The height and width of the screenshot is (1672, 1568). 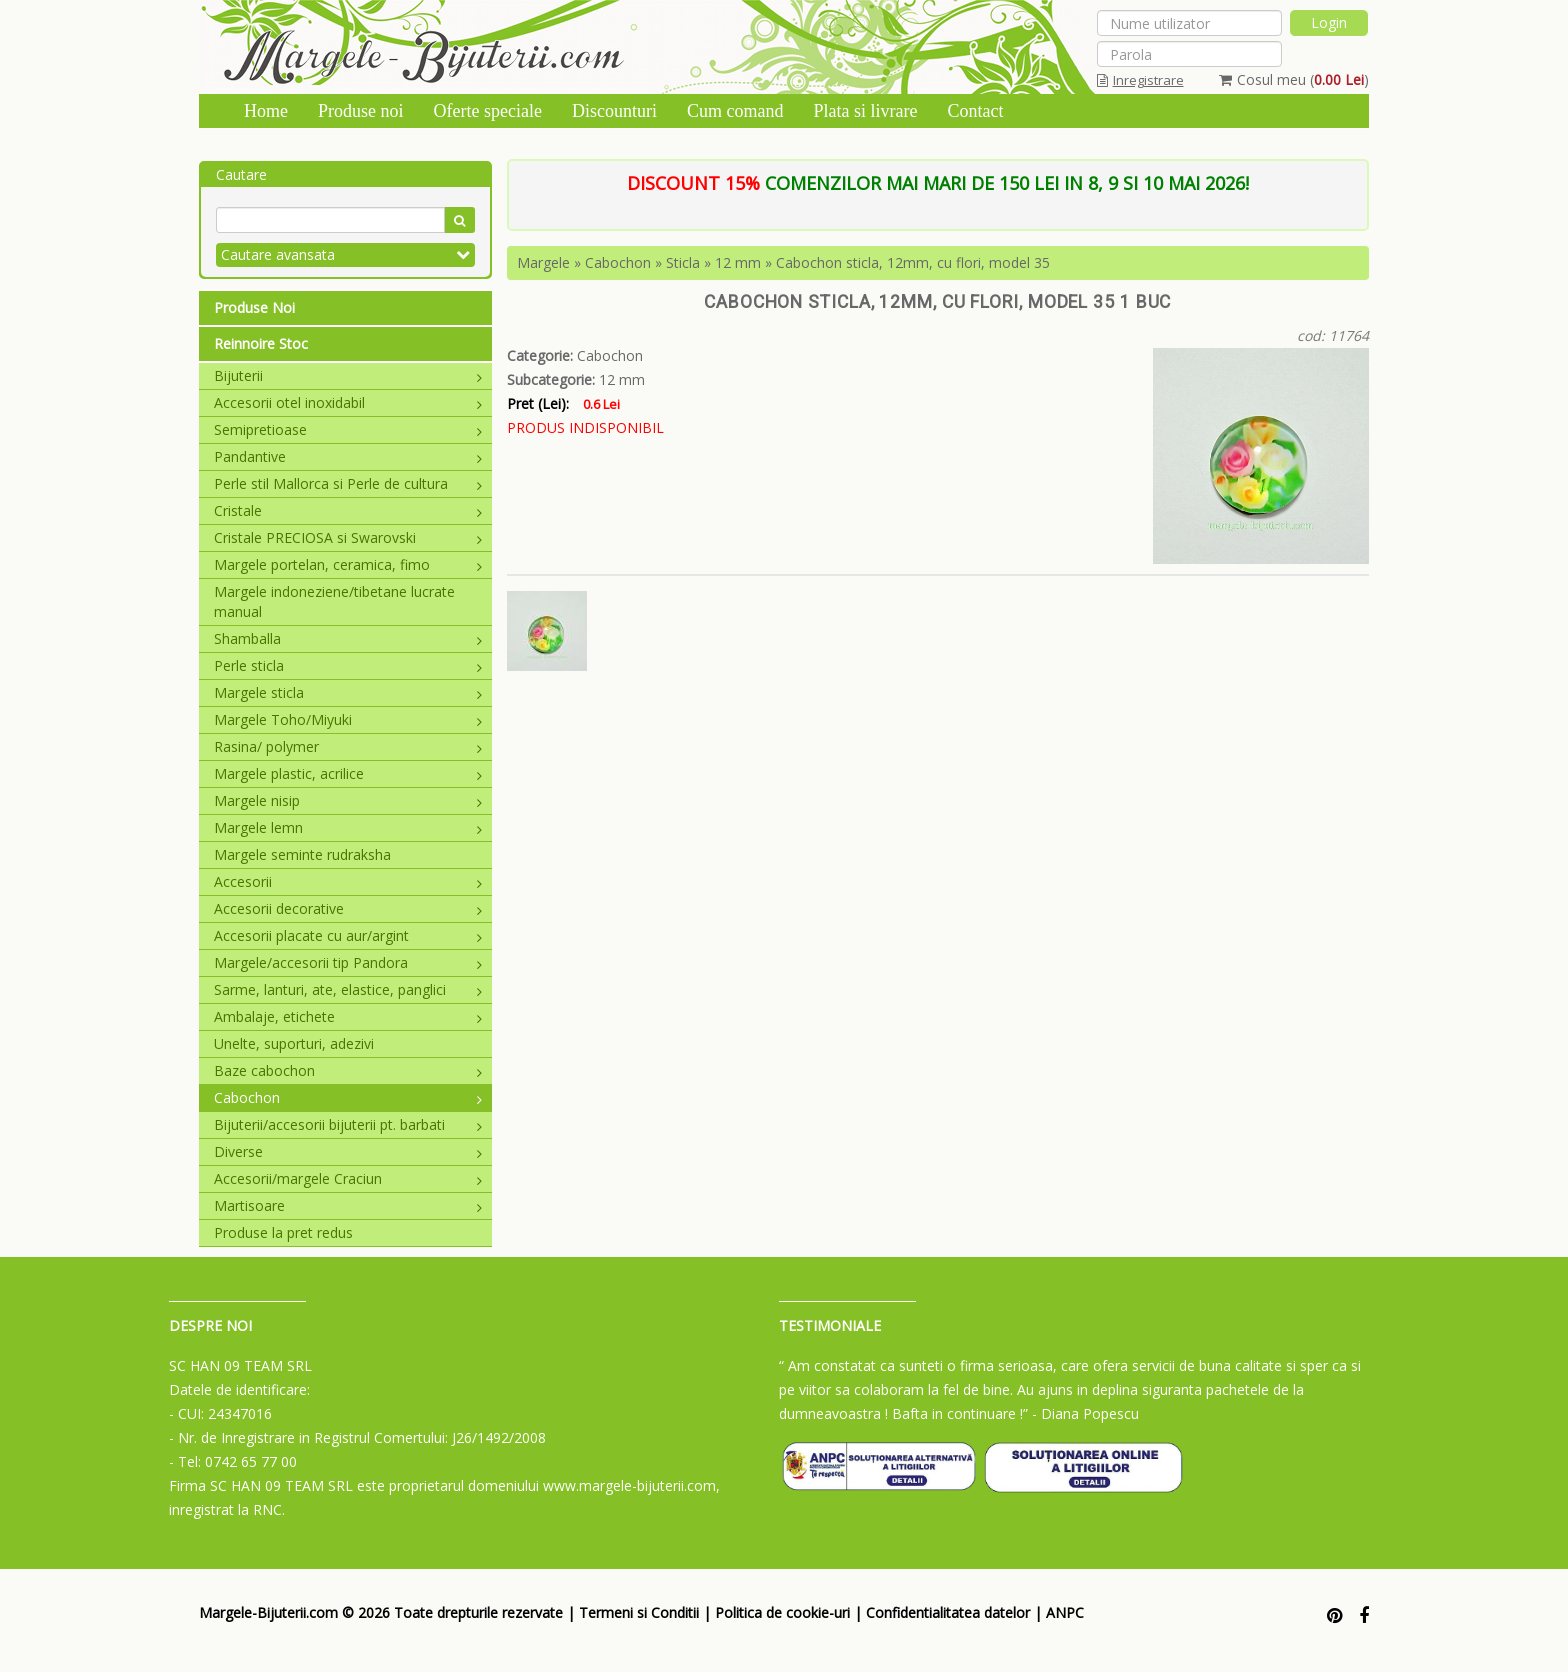 What do you see at coordinates (948, 1612) in the screenshot?
I see `Confidentialitatea datelor` at bounding box center [948, 1612].